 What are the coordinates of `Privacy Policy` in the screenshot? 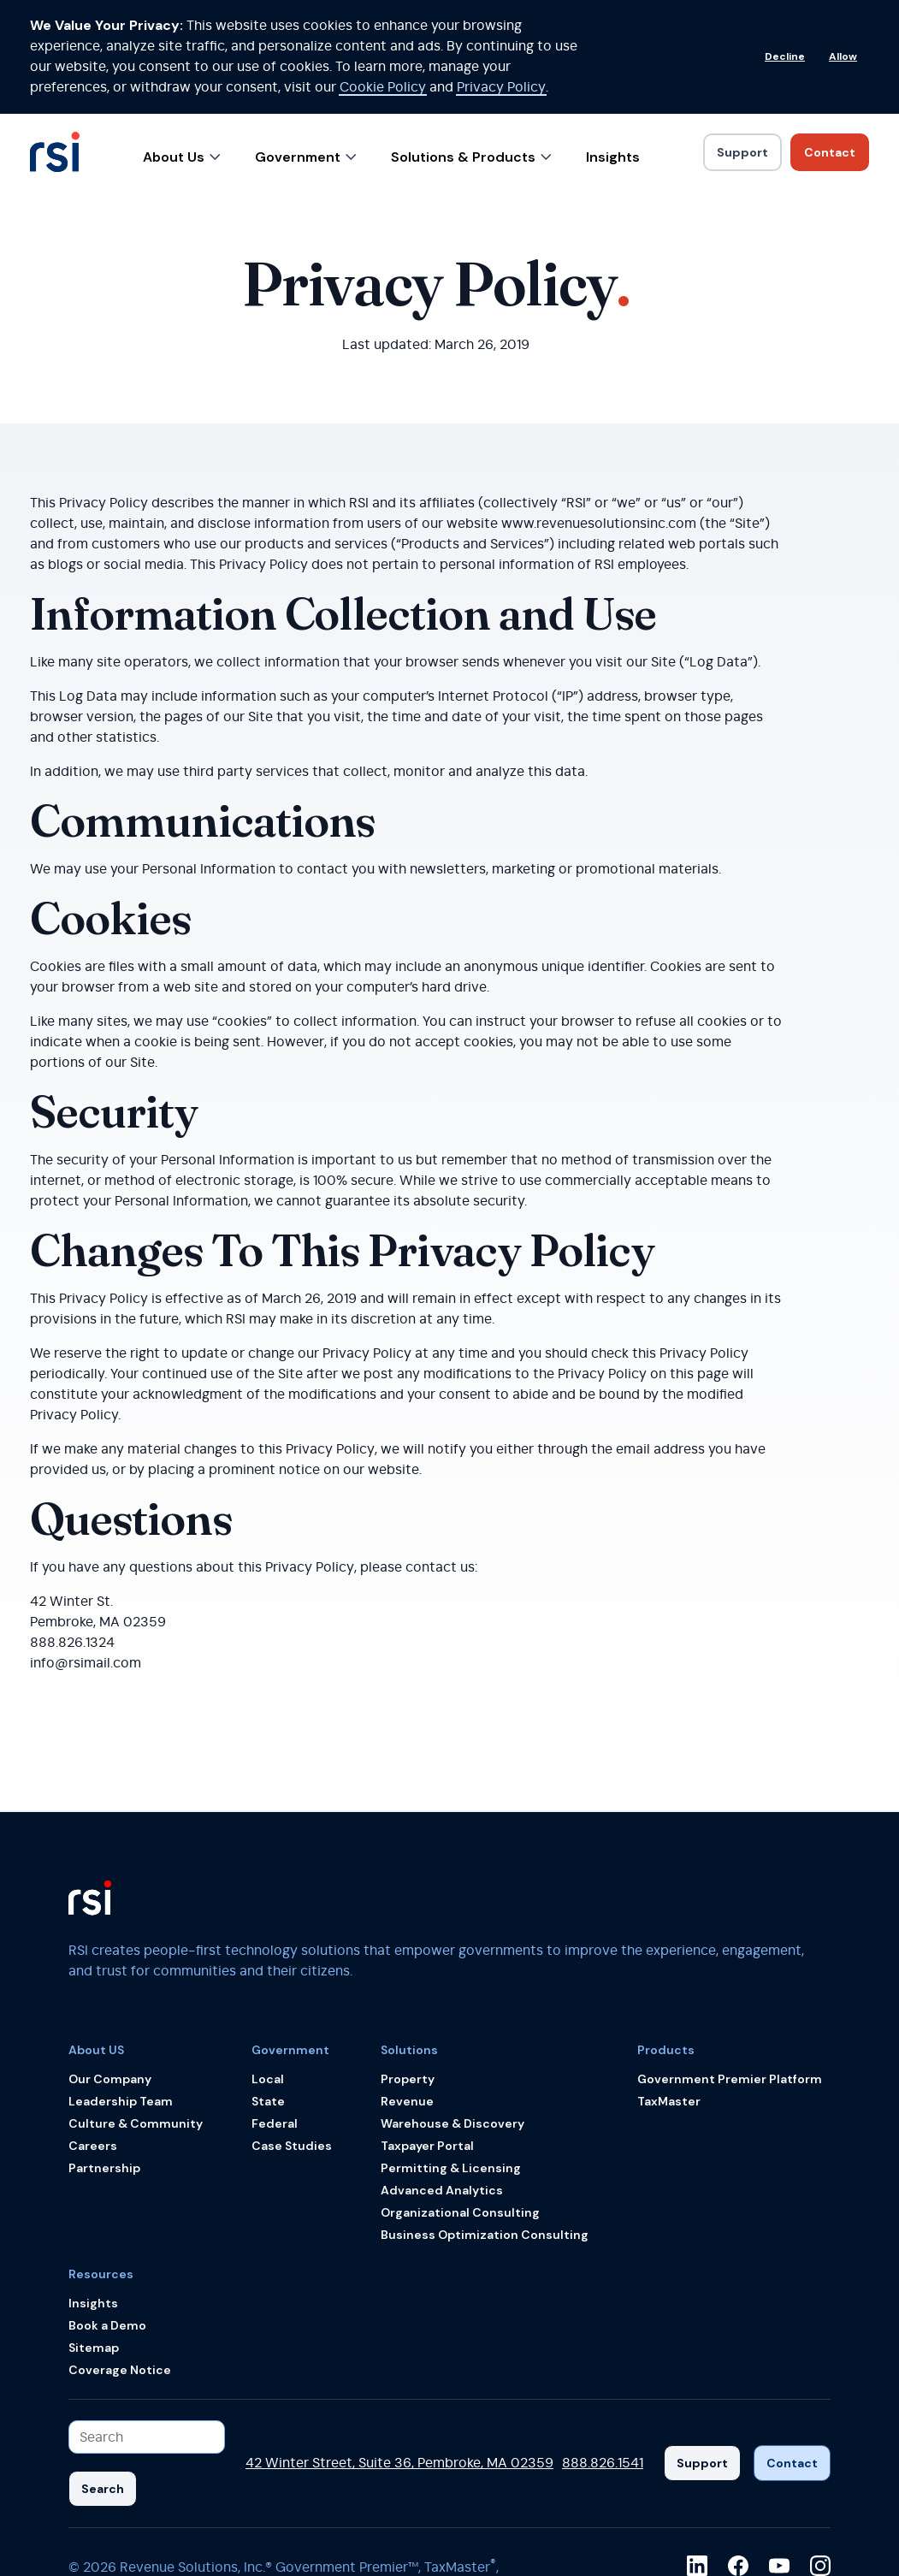 It's located at (408, 2497).